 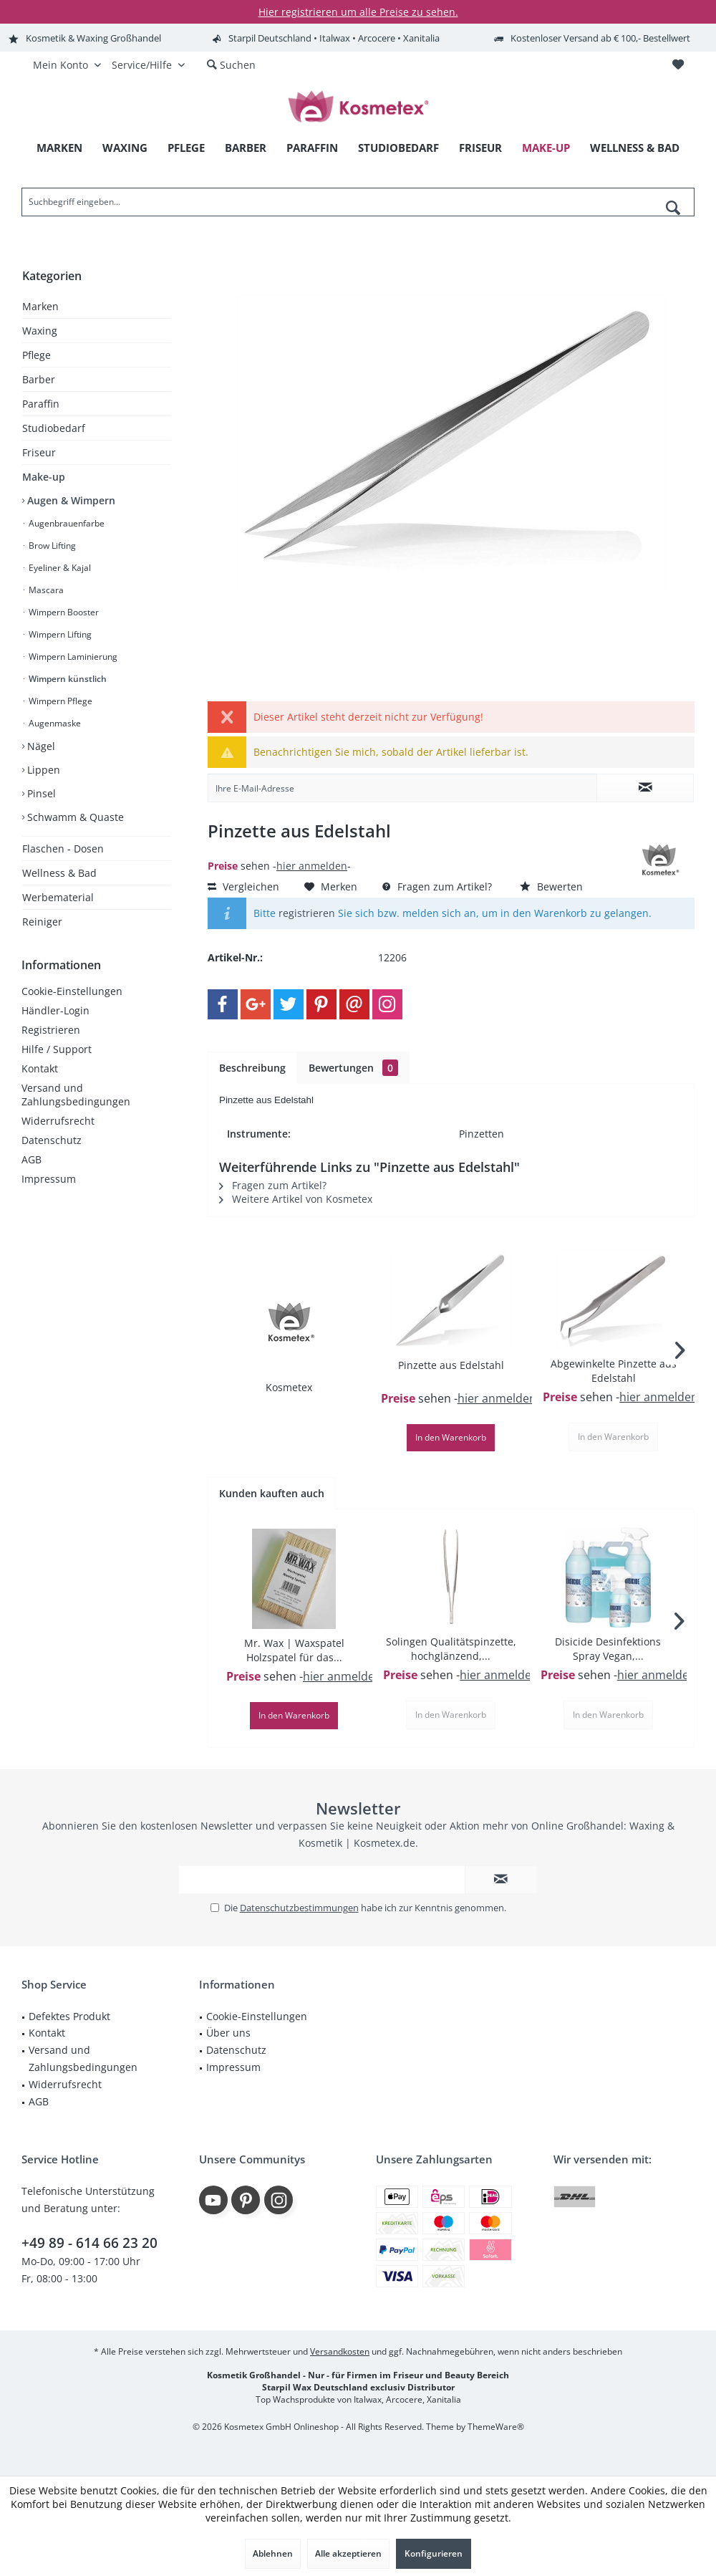 What do you see at coordinates (295, 1199) in the screenshot?
I see `Weitere Artikel von Kosmetex` at bounding box center [295, 1199].